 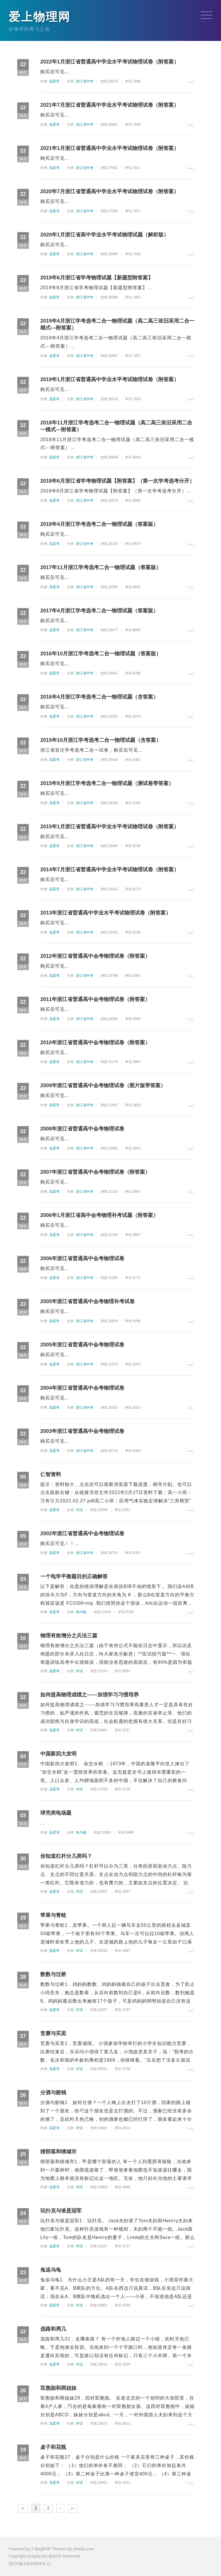 What do you see at coordinates (95, 999) in the screenshot?
I see `2011年浙江省普通高中会考物理试卷（附答案）` at bounding box center [95, 999].